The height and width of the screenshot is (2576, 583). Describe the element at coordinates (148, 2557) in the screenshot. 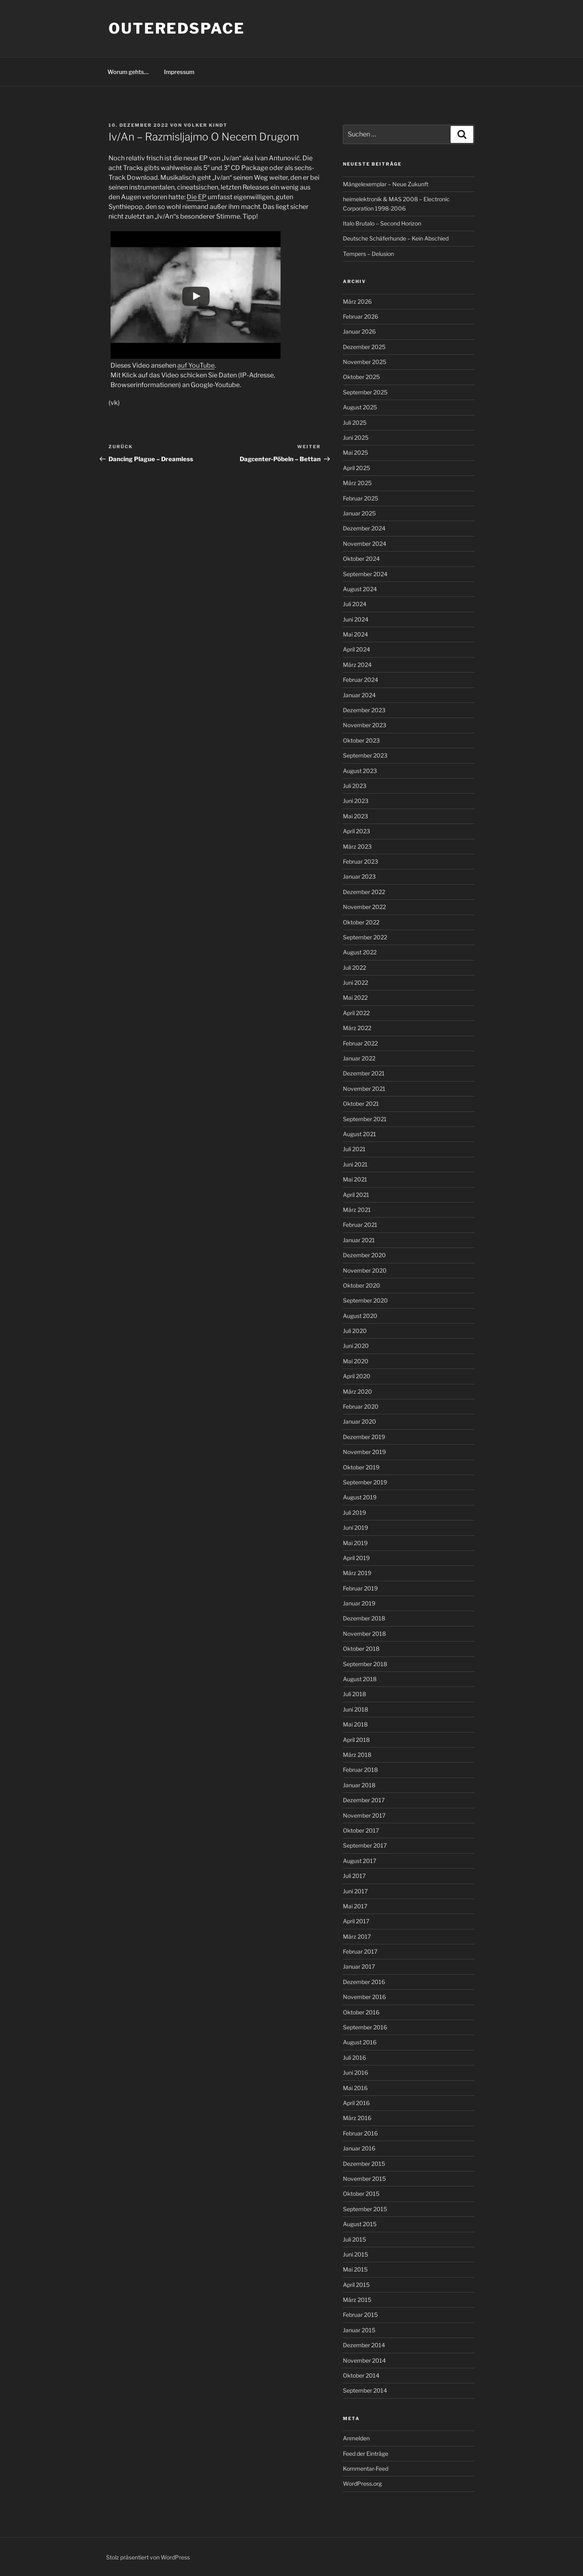

I see `Stolz präsentiert von WordPress` at that location.